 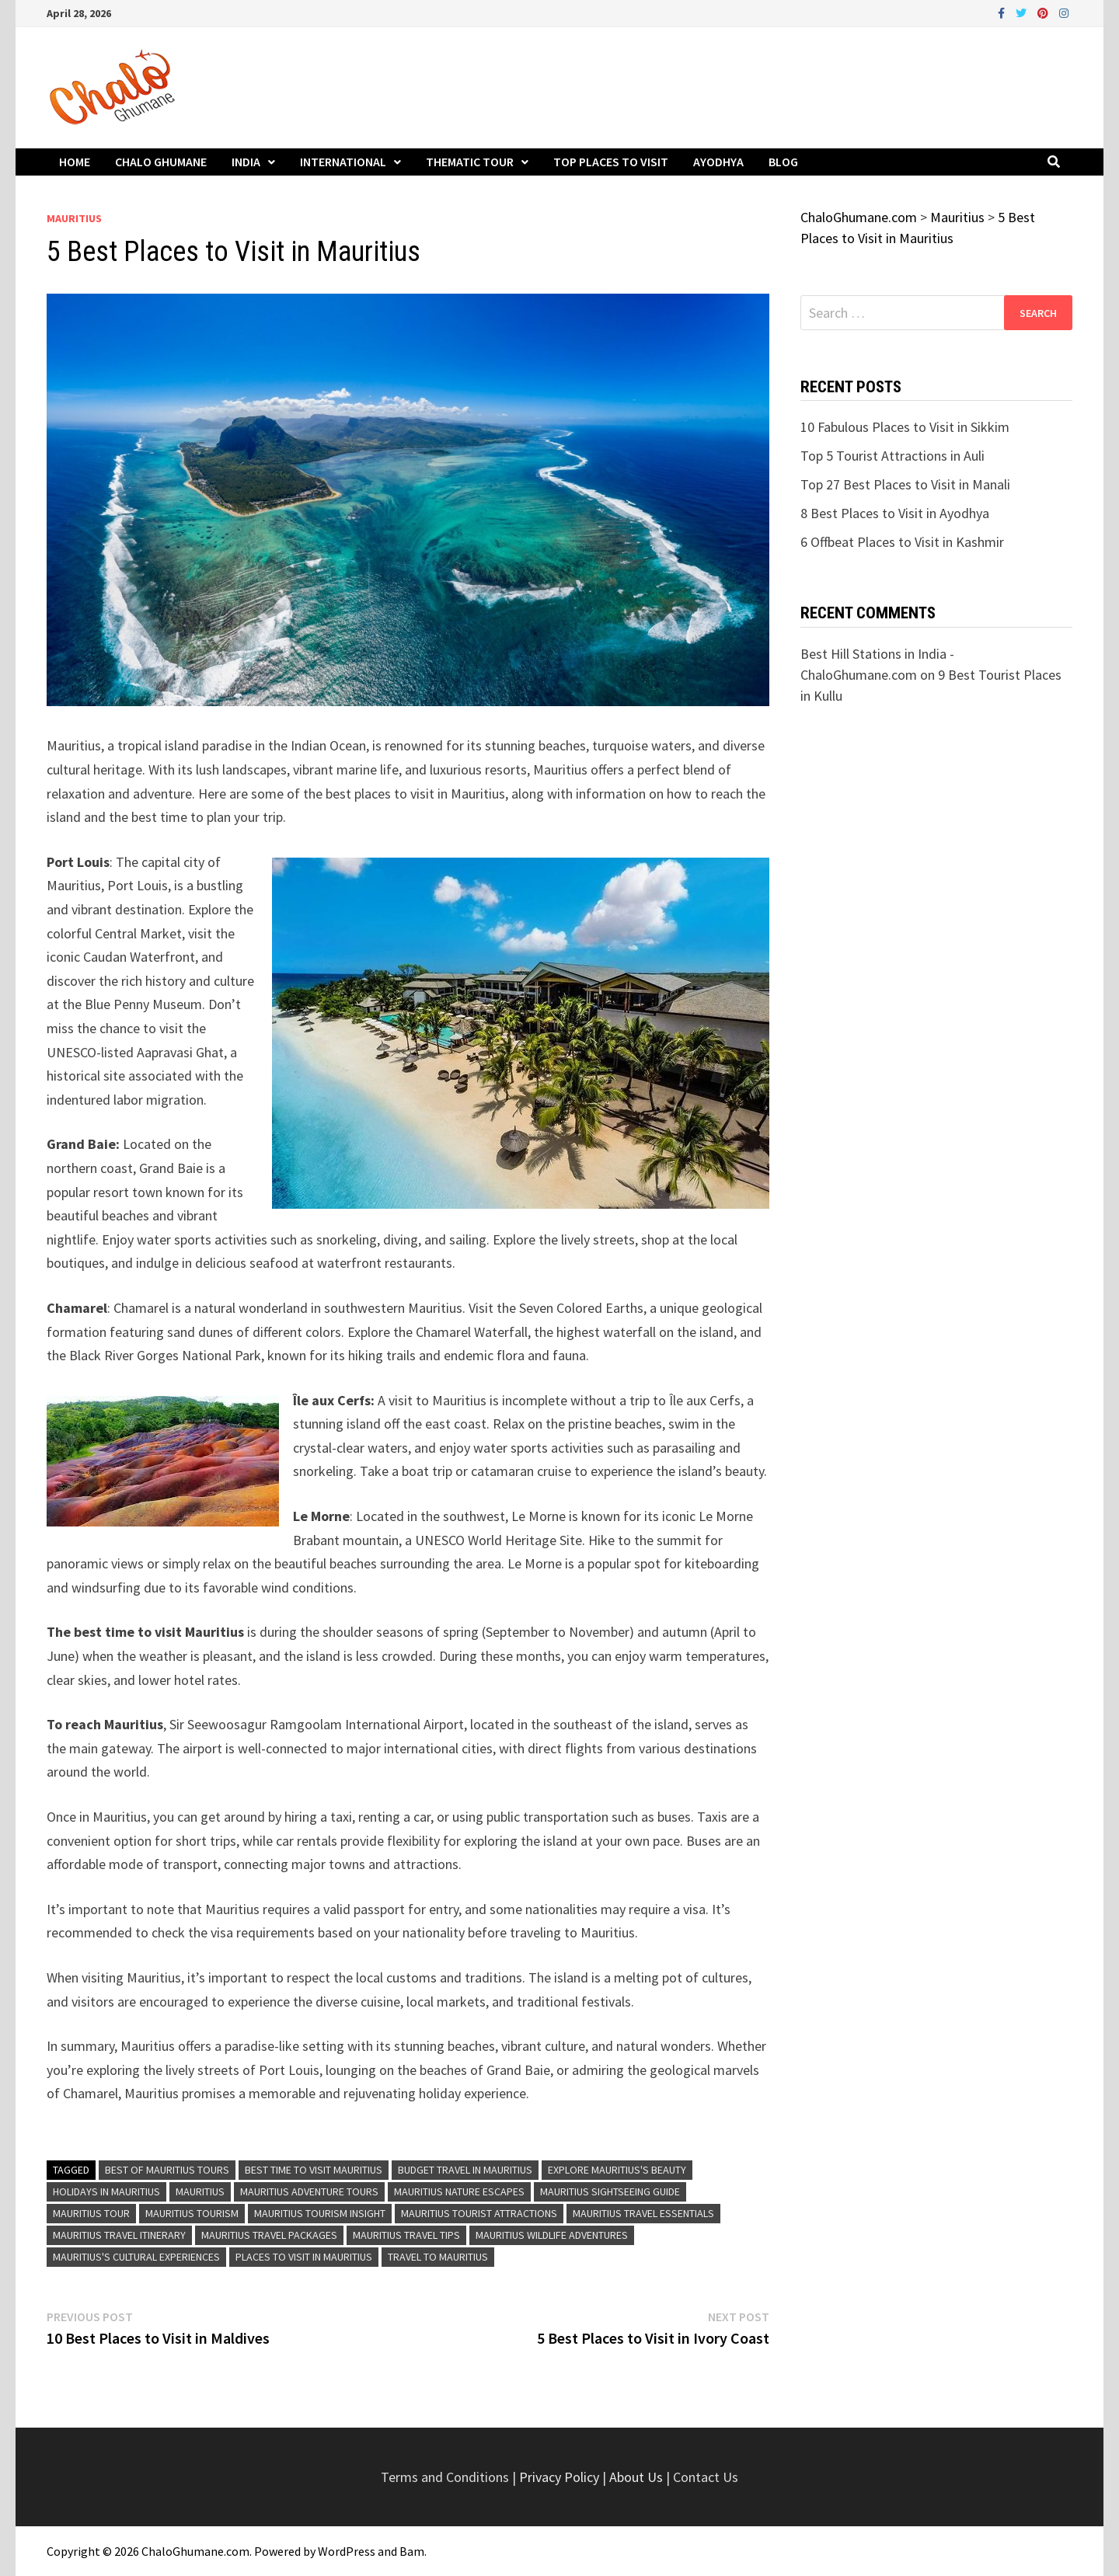 I want to click on Mauritius Tour, so click(x=91, y=2213).